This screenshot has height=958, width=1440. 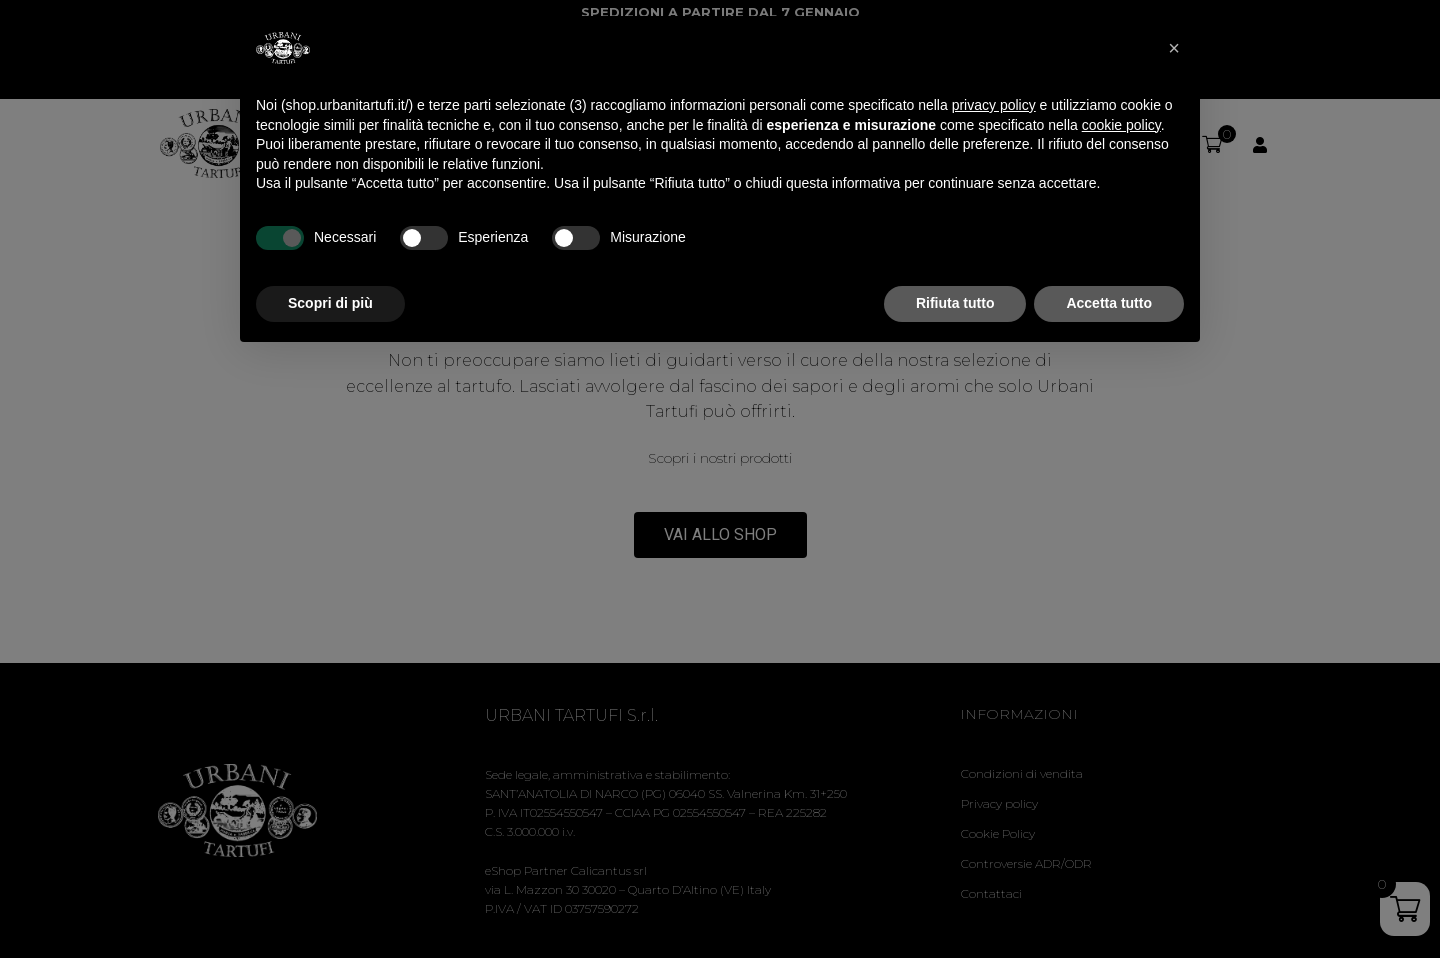 I want to click on privacy policy [privacy policy - il link si apre in una nuova scheda], so click(x=994, y=105).